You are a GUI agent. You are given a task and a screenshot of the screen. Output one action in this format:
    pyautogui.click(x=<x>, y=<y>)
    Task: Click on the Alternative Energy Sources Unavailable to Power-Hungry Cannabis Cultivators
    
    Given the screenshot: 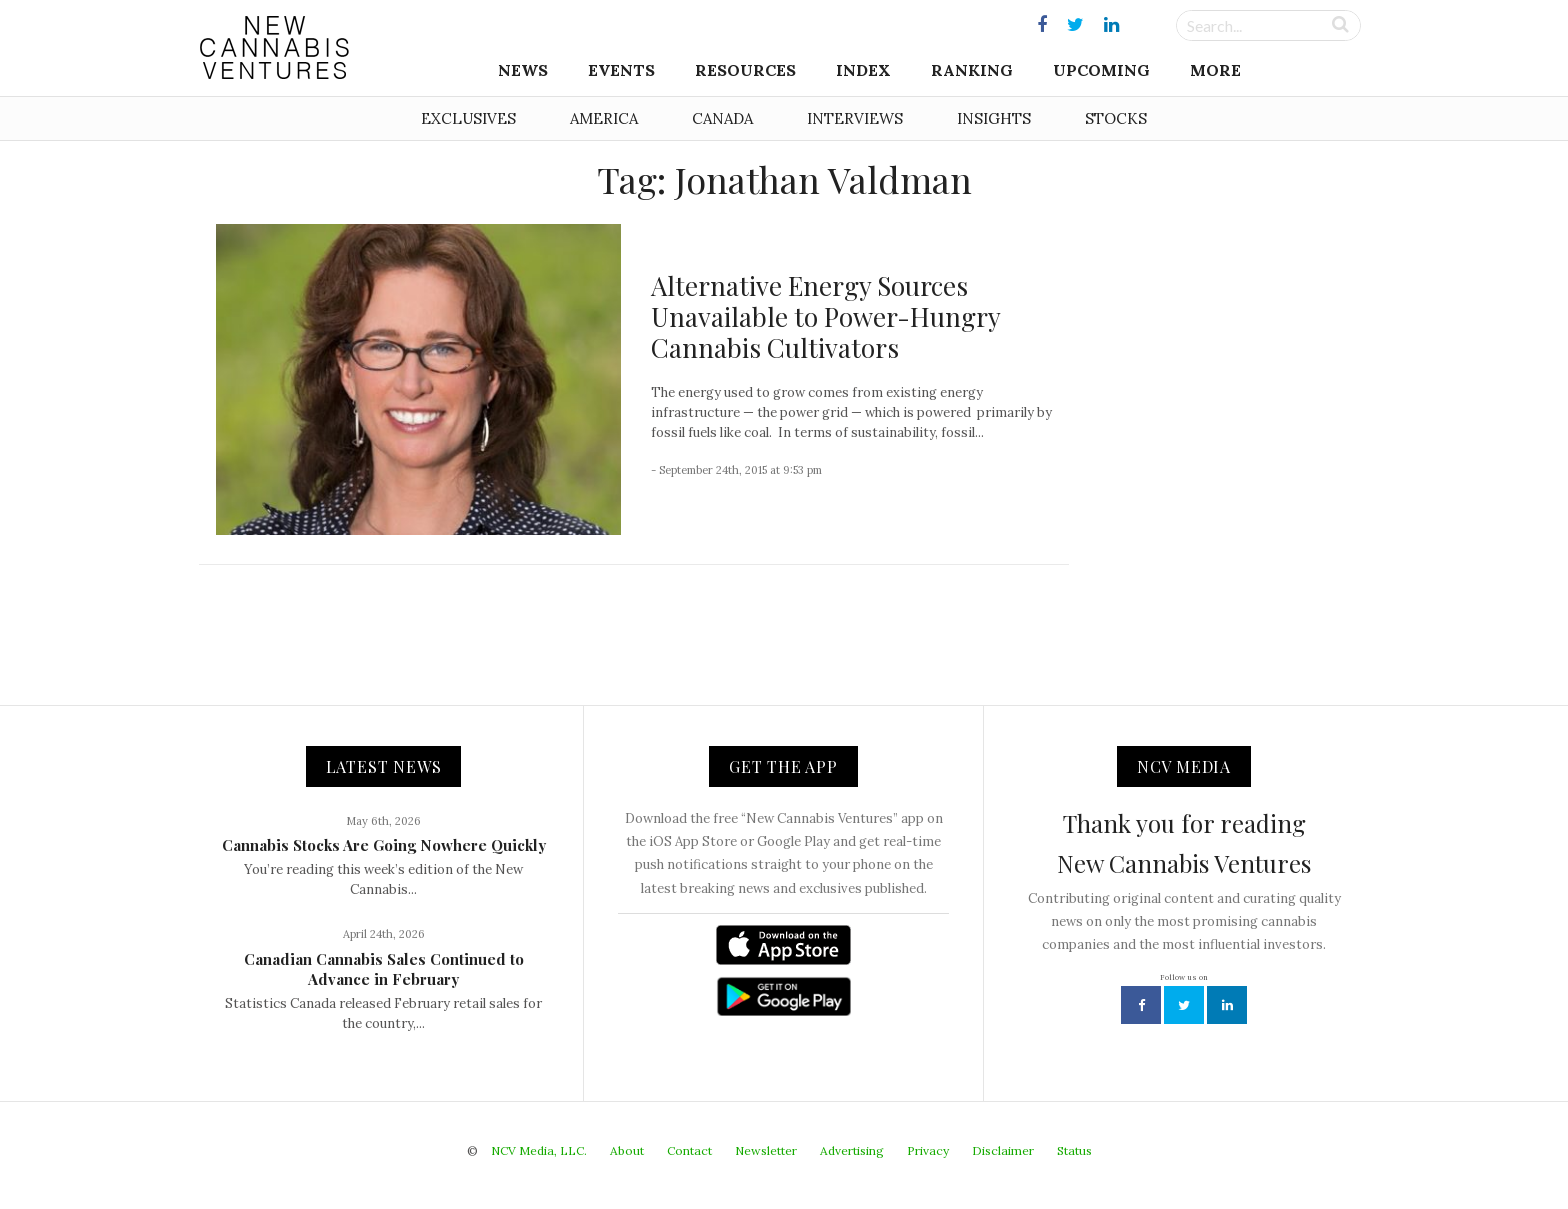 What is the action you would take?
    pyautogui.click(x=825, y=316)
    